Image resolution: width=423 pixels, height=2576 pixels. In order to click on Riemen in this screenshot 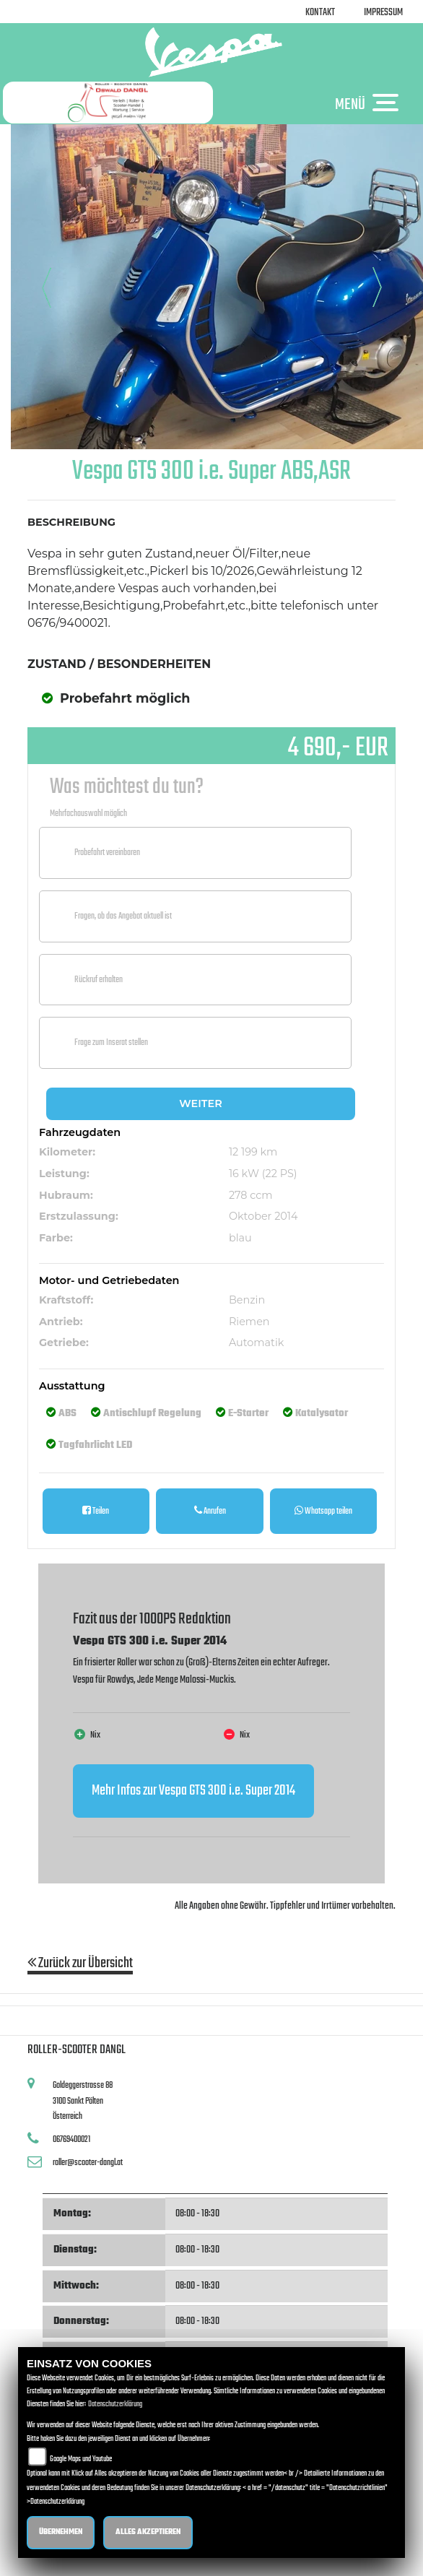, I will do `click(249, 1321)`.